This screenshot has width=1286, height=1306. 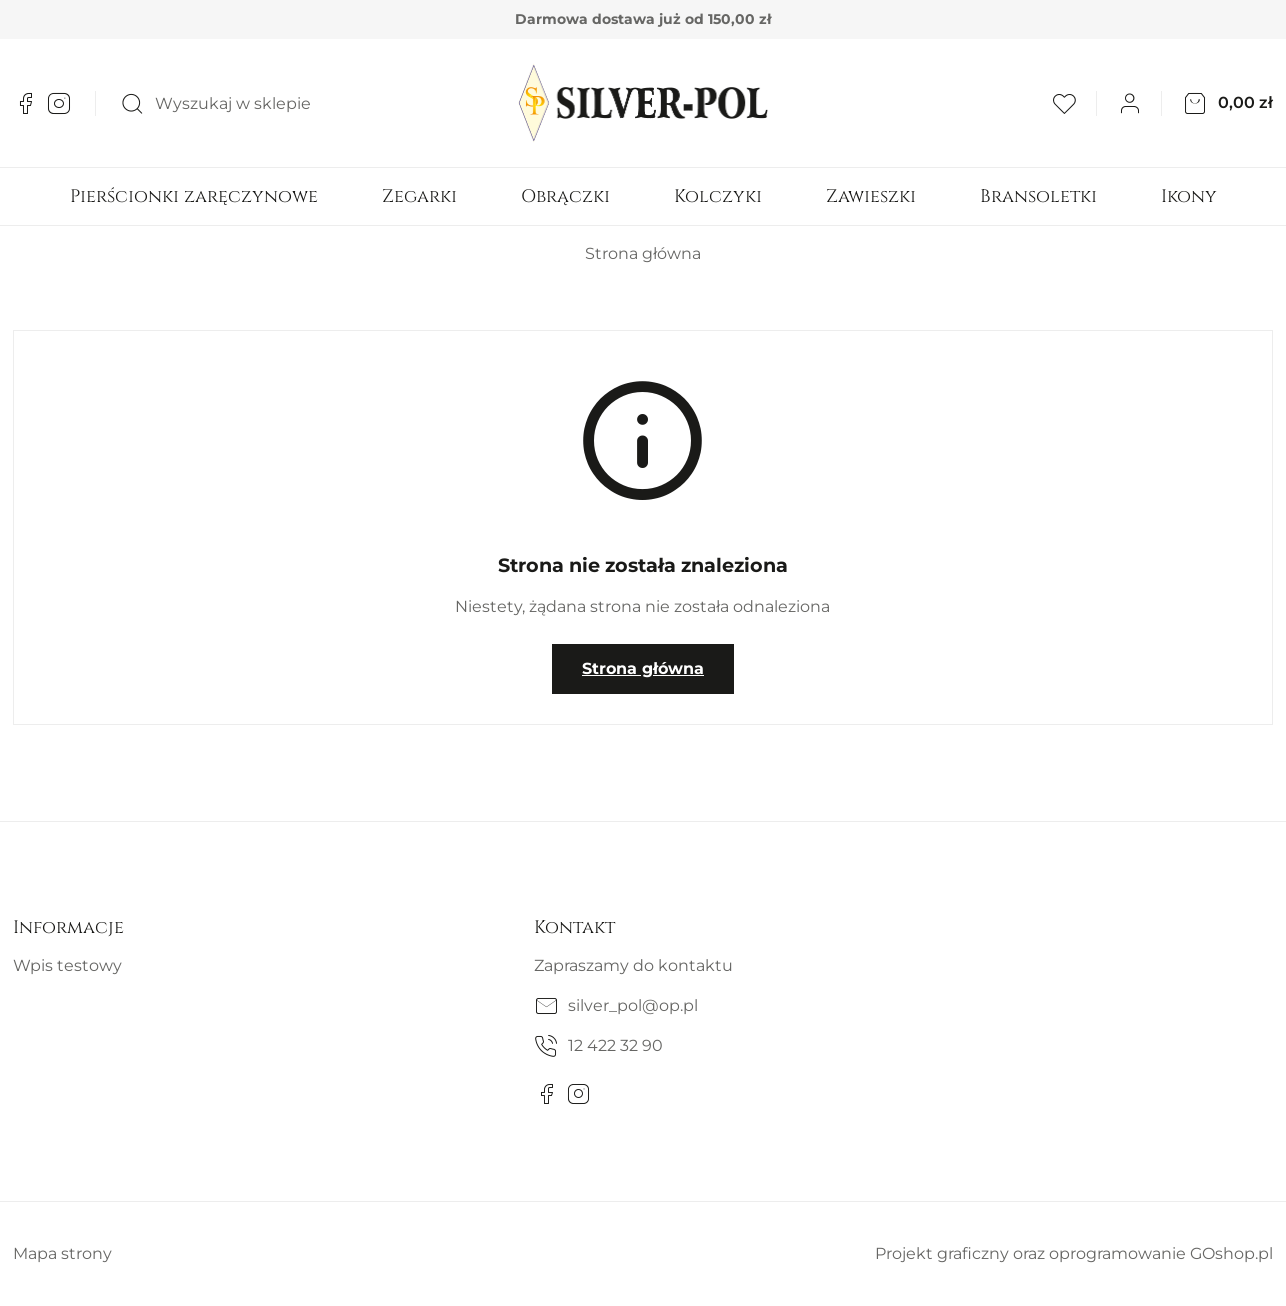 I want to click on silver_pol@op.pl, so click(x=633, y=1005).